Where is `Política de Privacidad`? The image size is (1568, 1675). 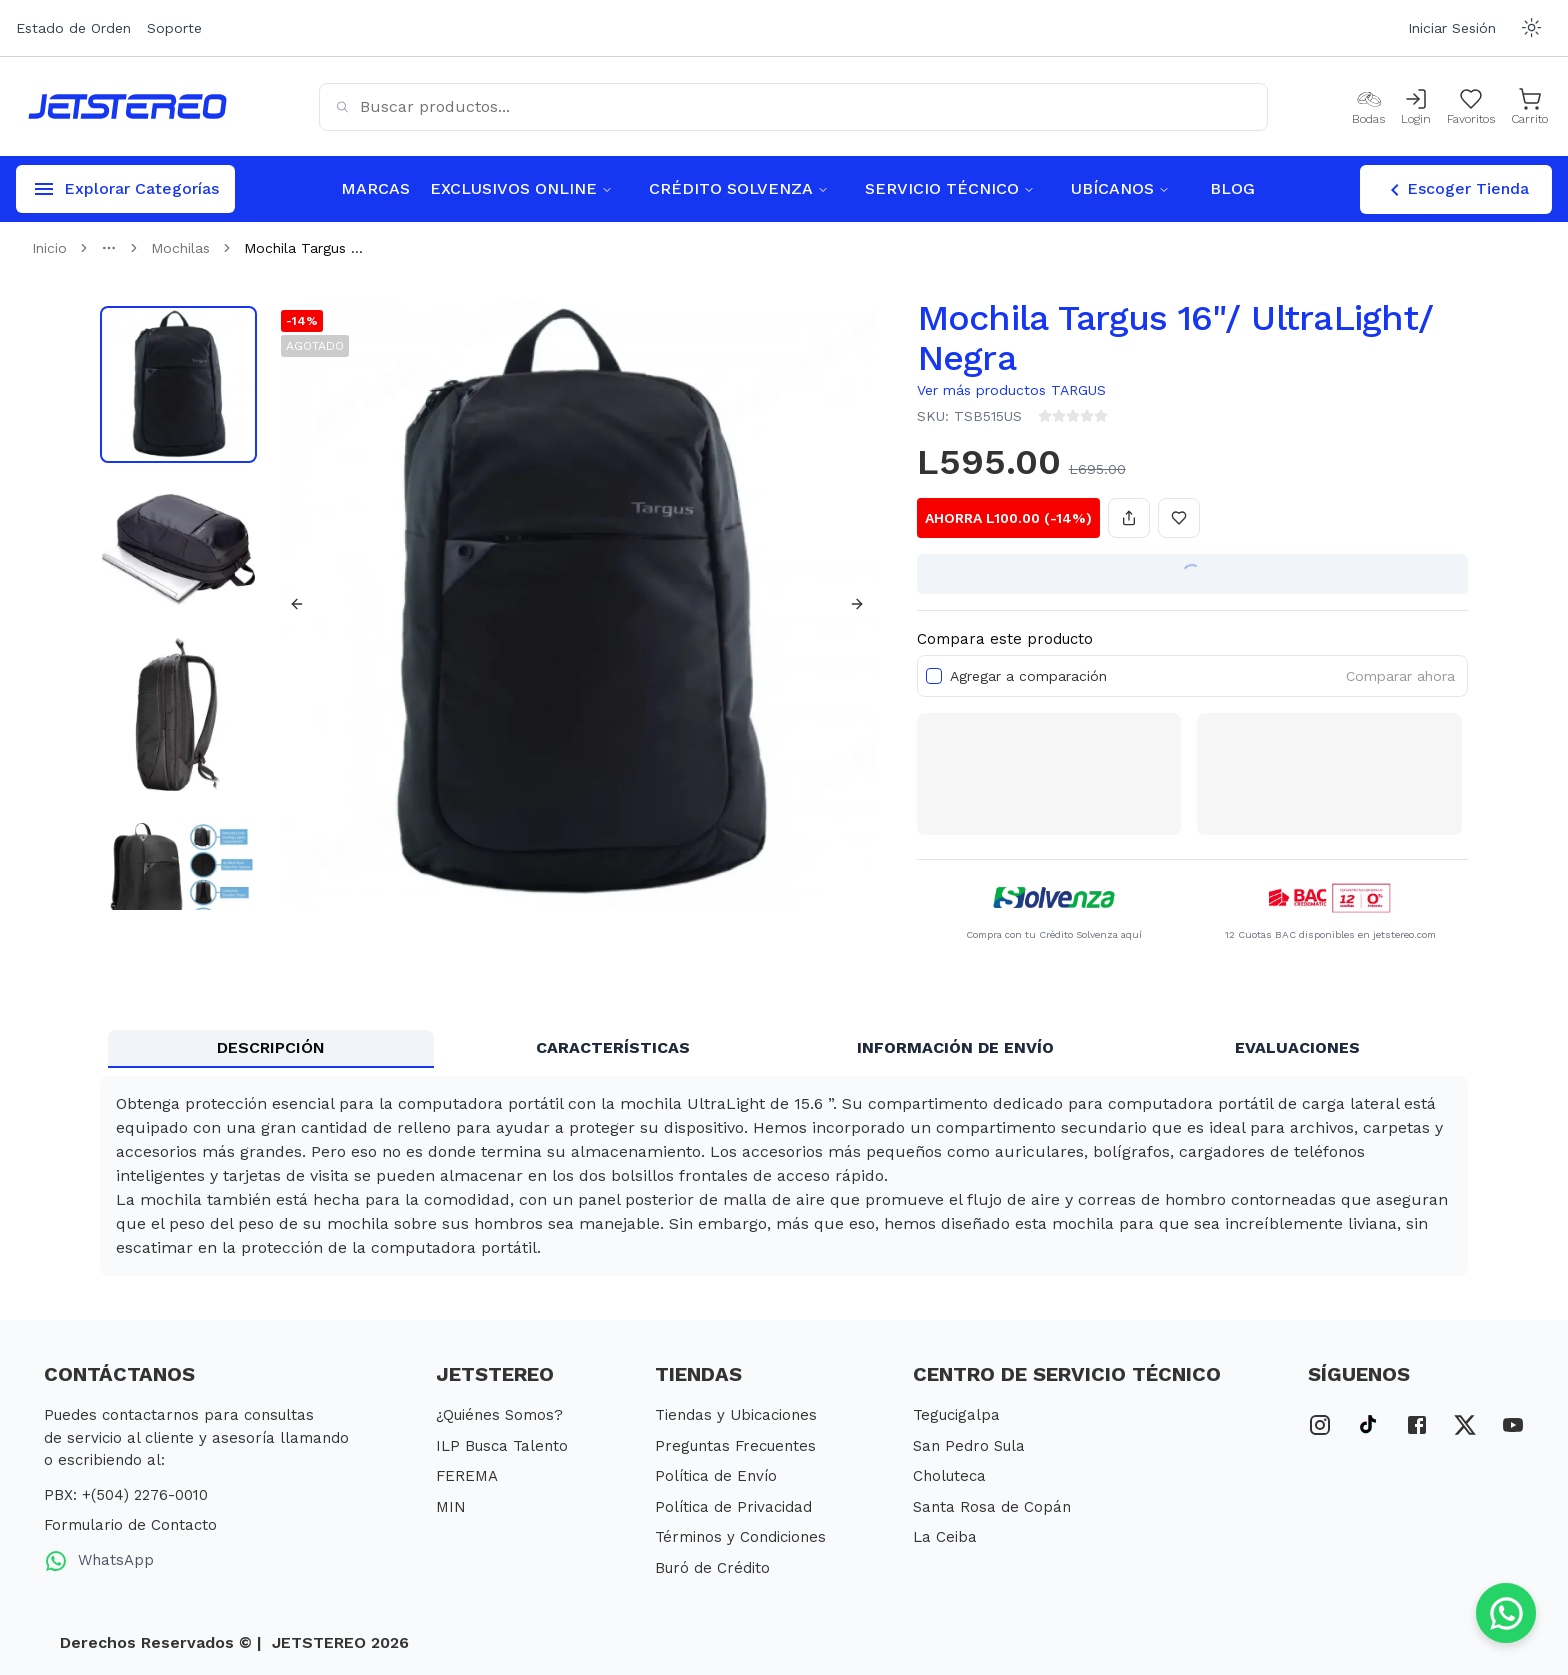
Política de Privacidad is located at coordinates (733, 1507).